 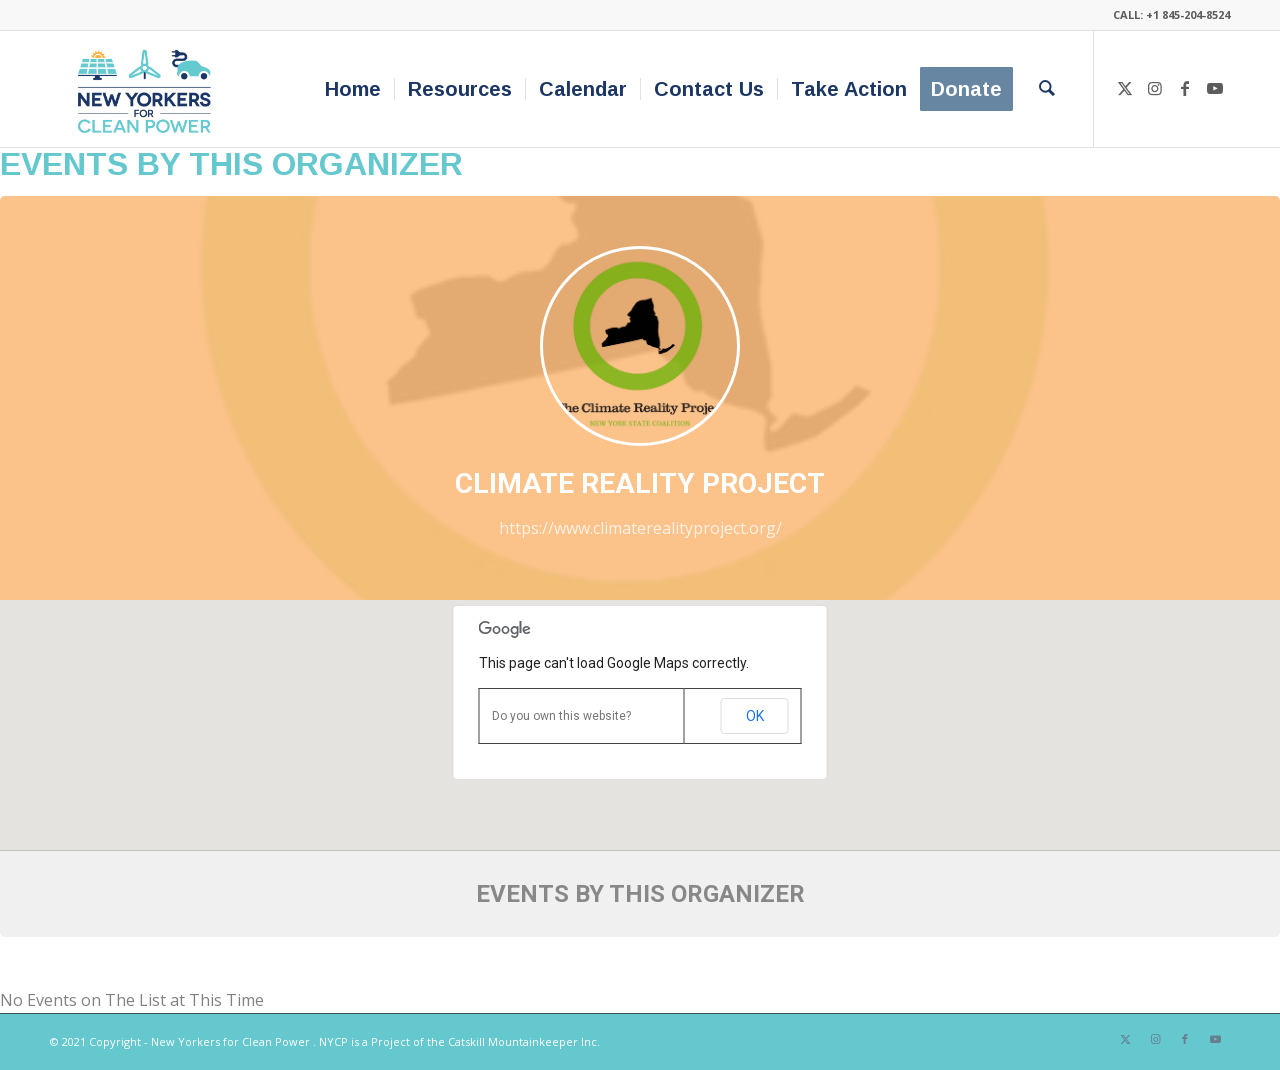 I want to click on [Link to X], so click(x=1125, y=88).